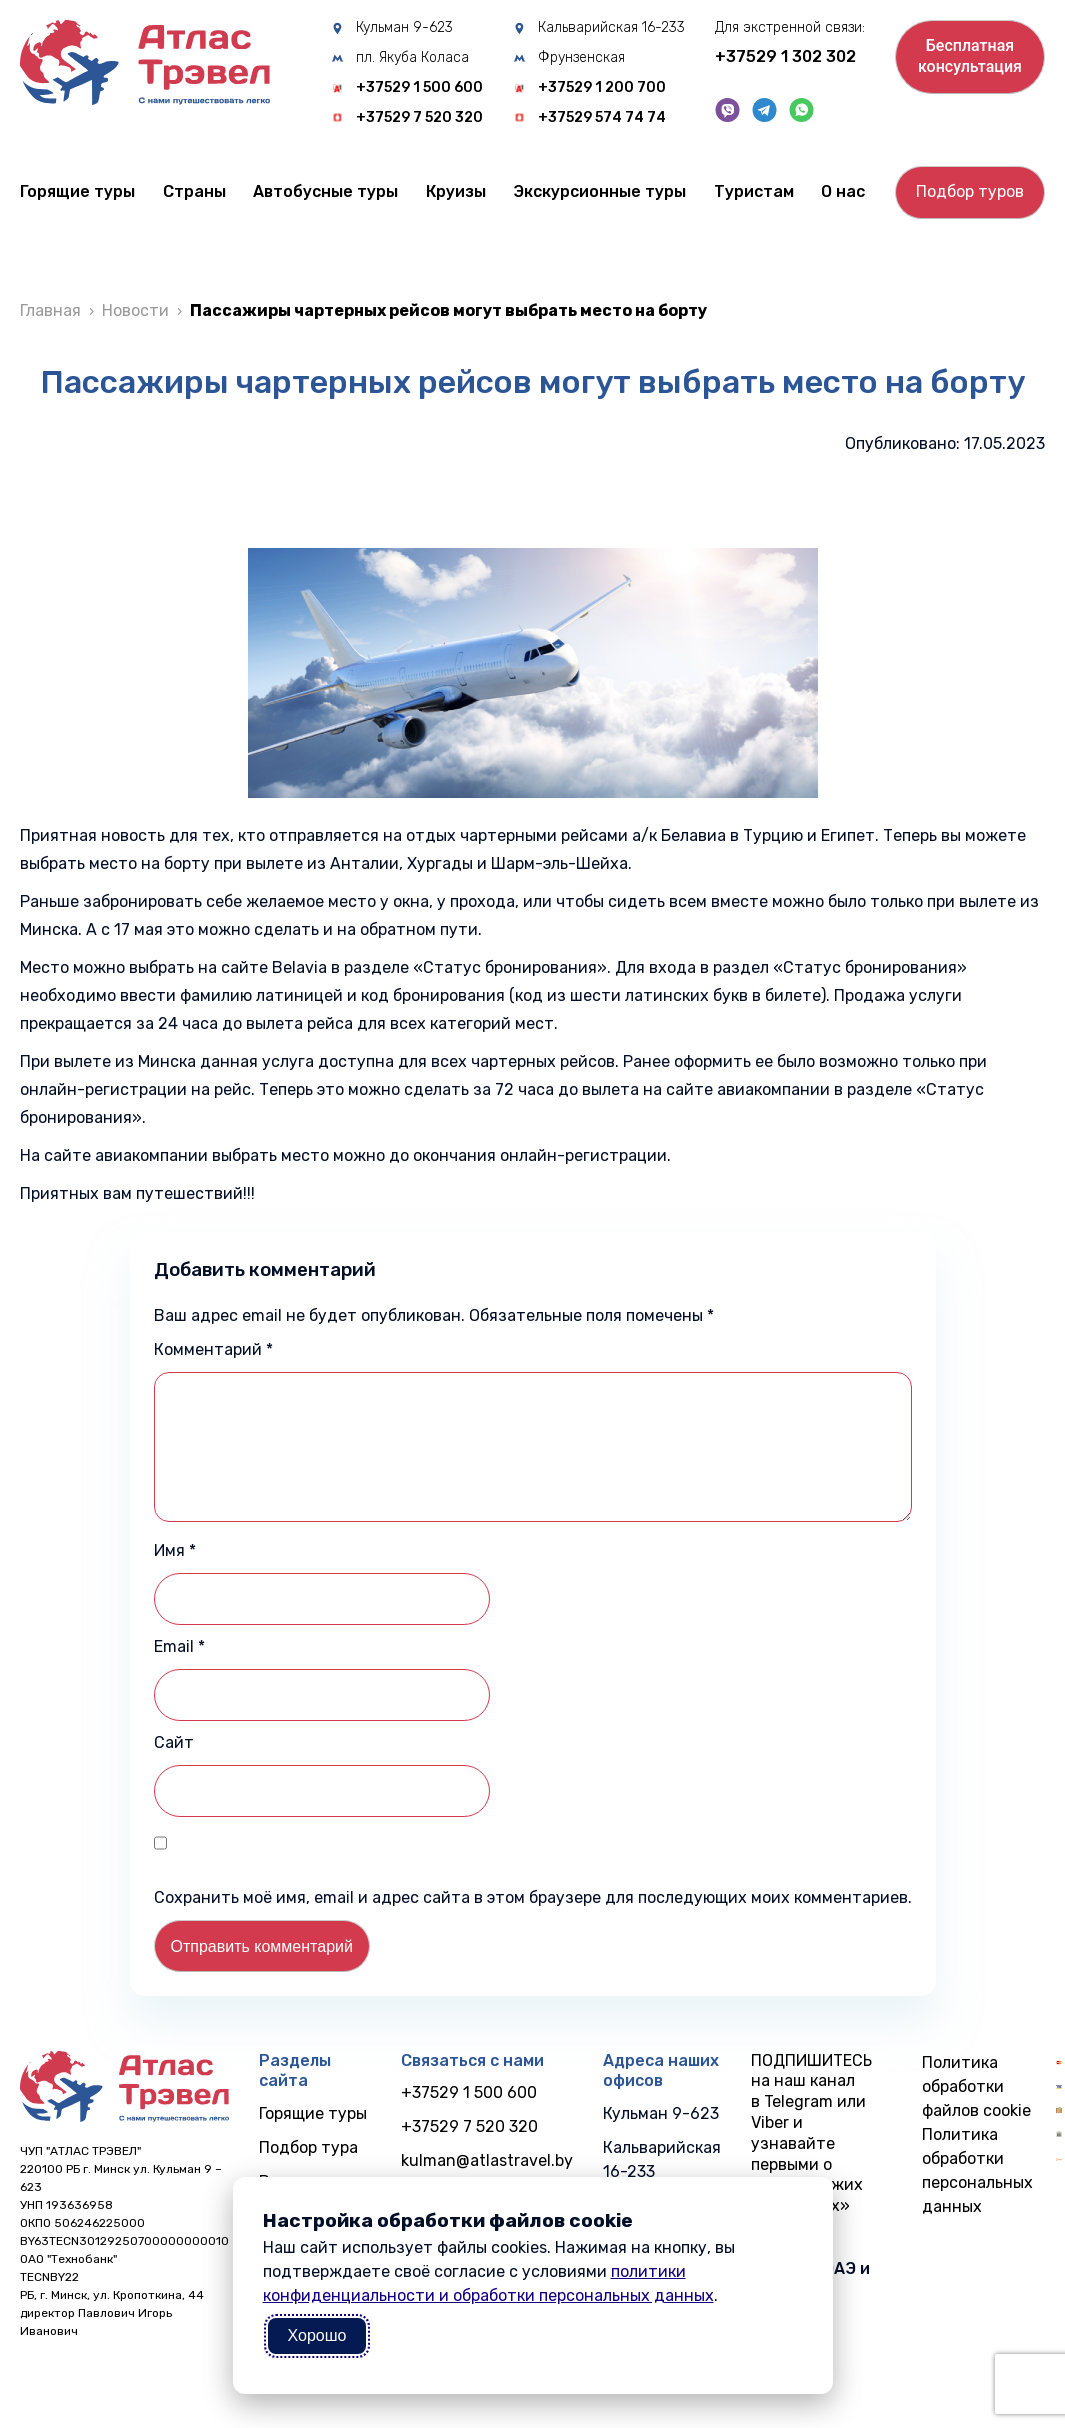  What do you see at coordinates (843, 191) in the screenshot?
I see `О нас` at bounding box center [843, 191].